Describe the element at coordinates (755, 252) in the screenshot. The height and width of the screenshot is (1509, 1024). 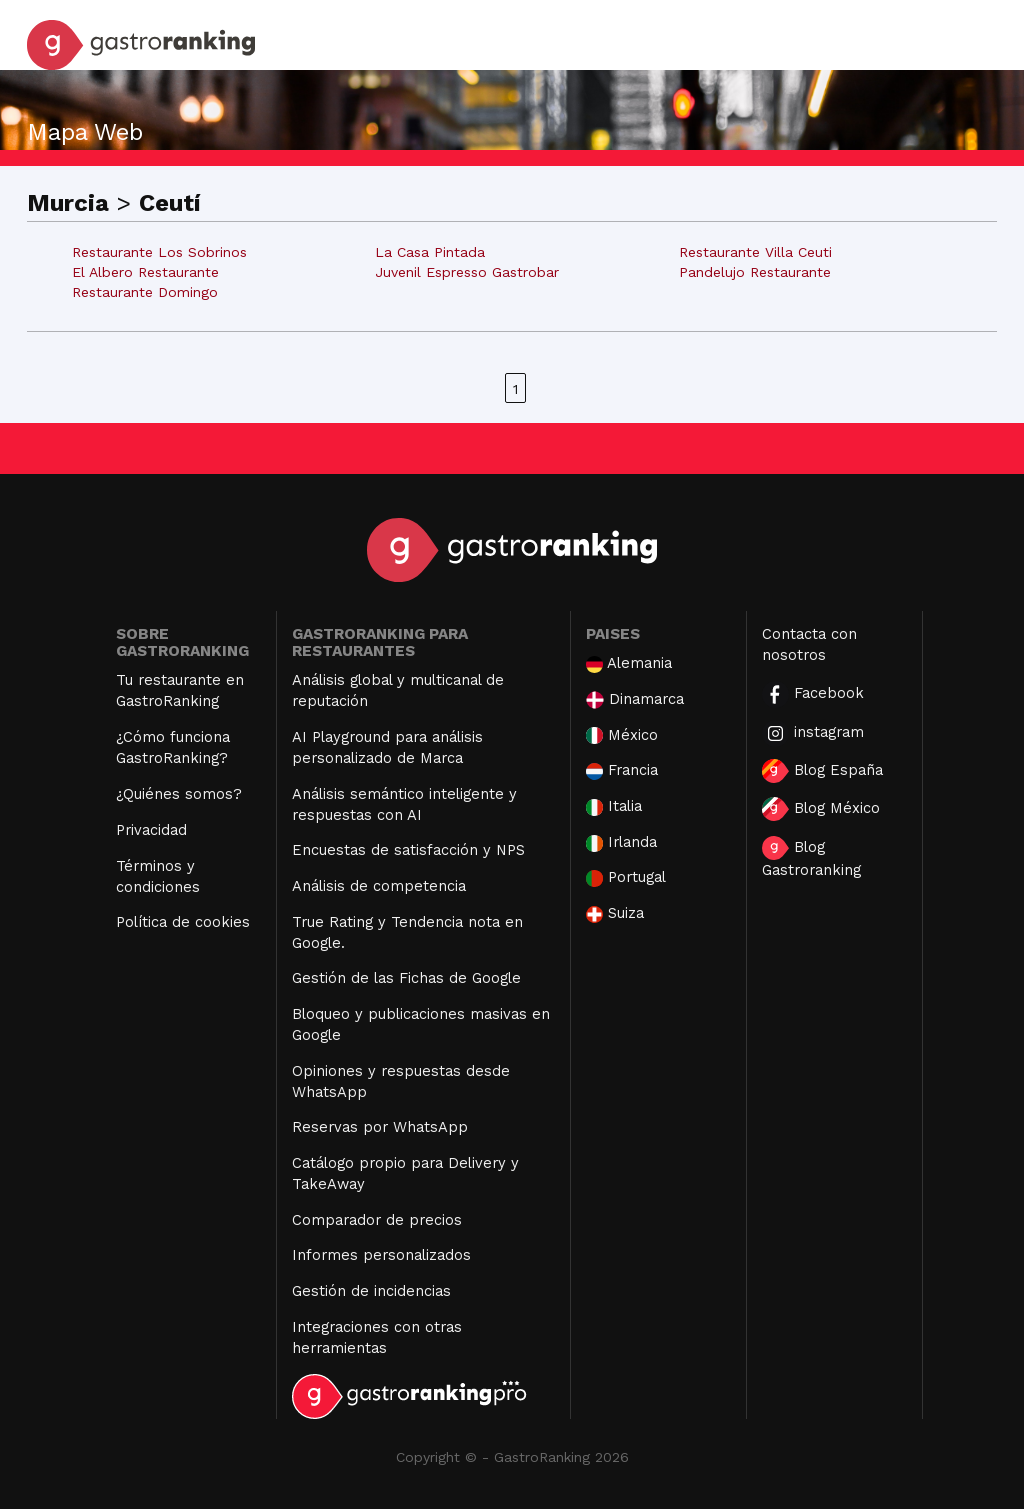
I see `Restaurante Villa Ceuti` at that location.